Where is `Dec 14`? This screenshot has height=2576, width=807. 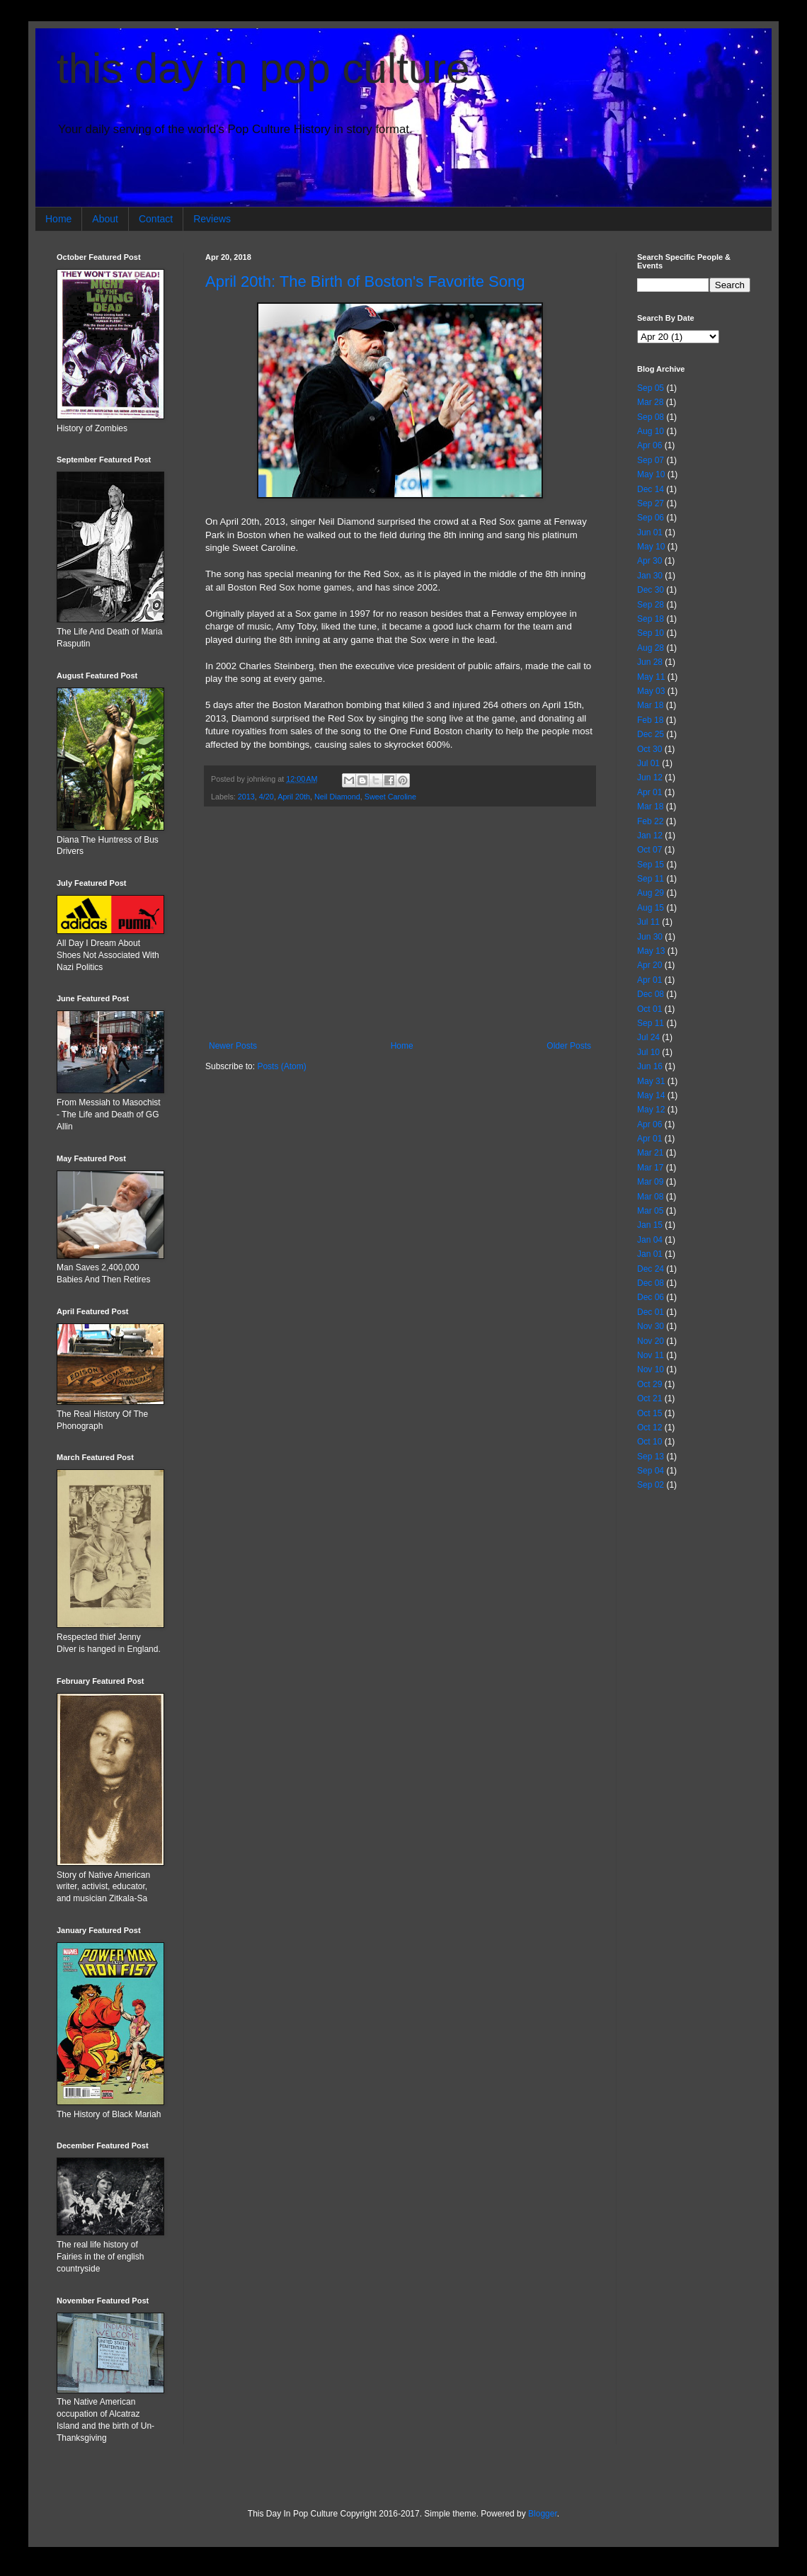
Dec 14 is located at coordinates (650, 489).